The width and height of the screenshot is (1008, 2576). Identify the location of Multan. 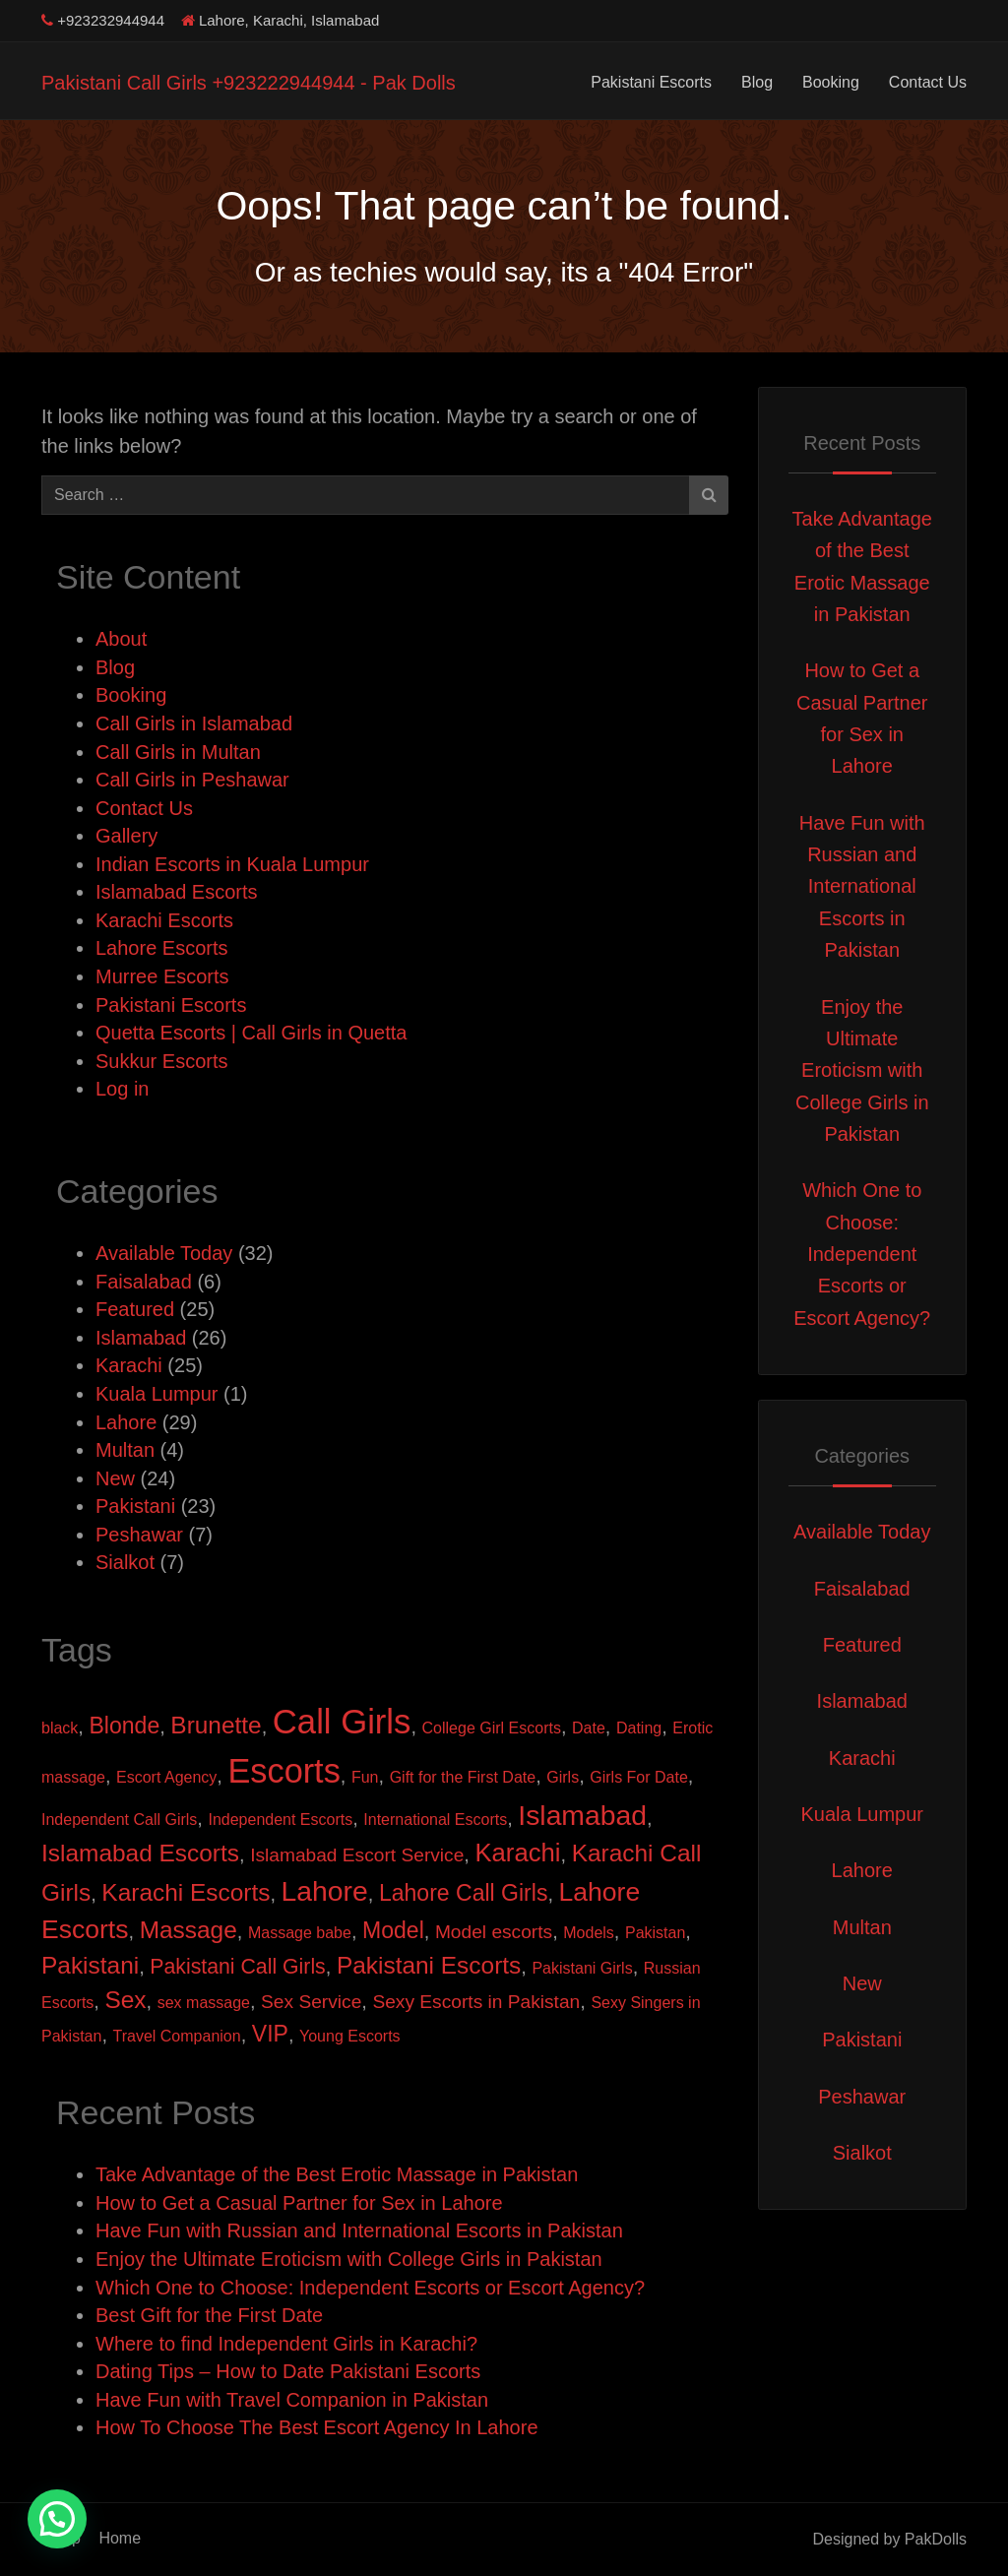
(125, 1450).